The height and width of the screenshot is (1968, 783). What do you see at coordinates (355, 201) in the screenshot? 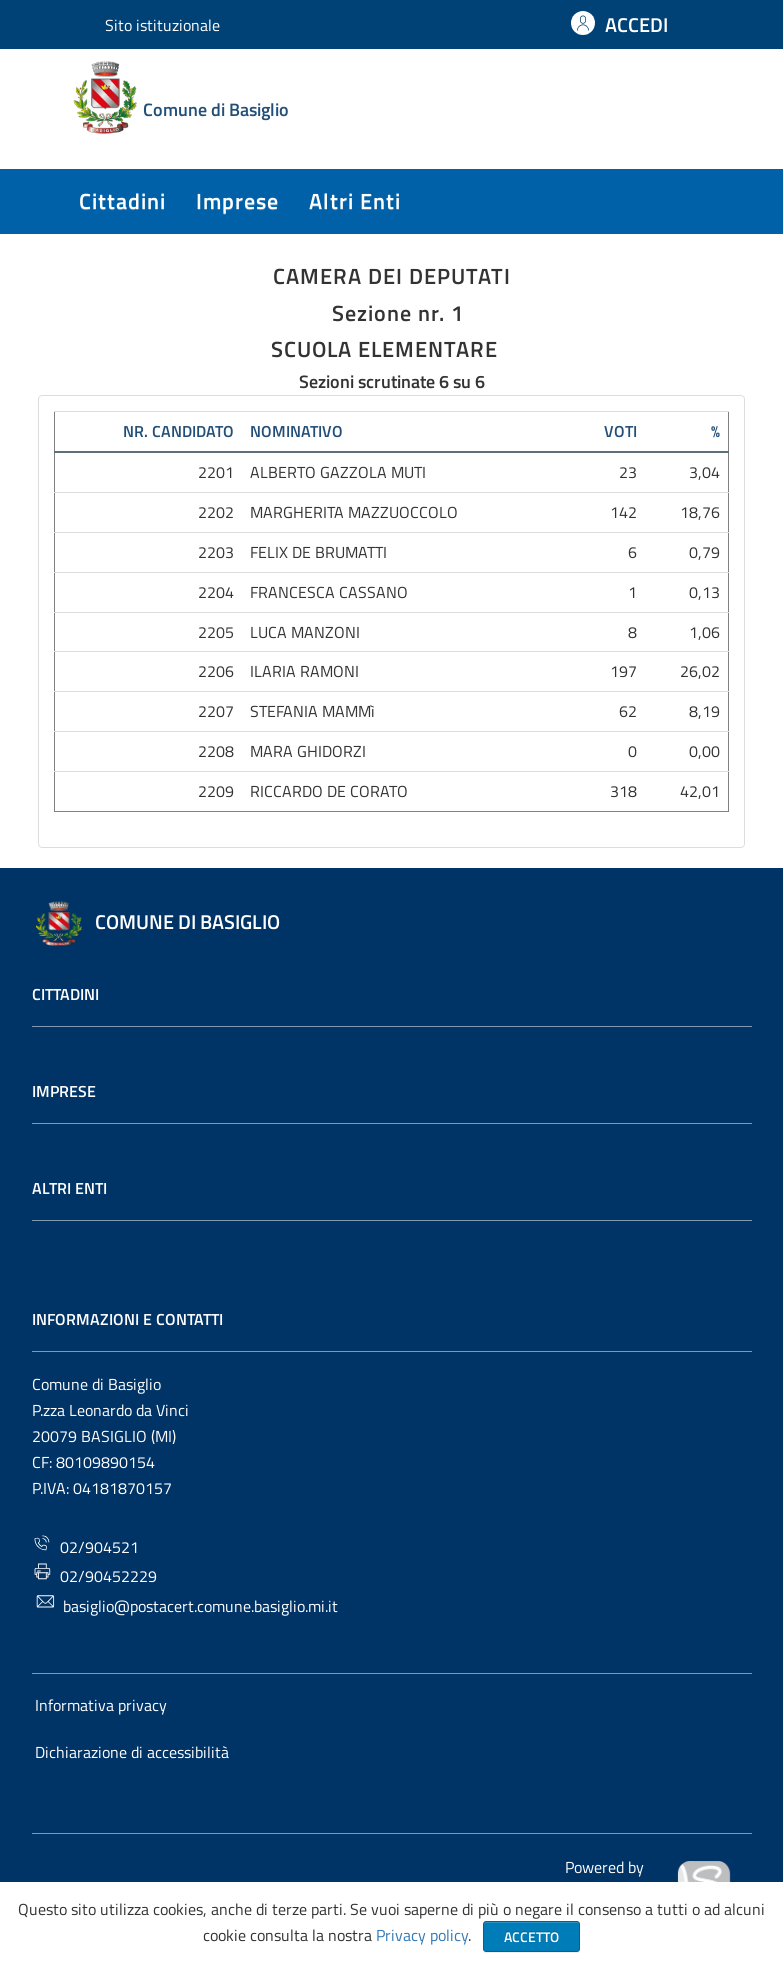
I see `altri enti` at bounding box center [355, 201].